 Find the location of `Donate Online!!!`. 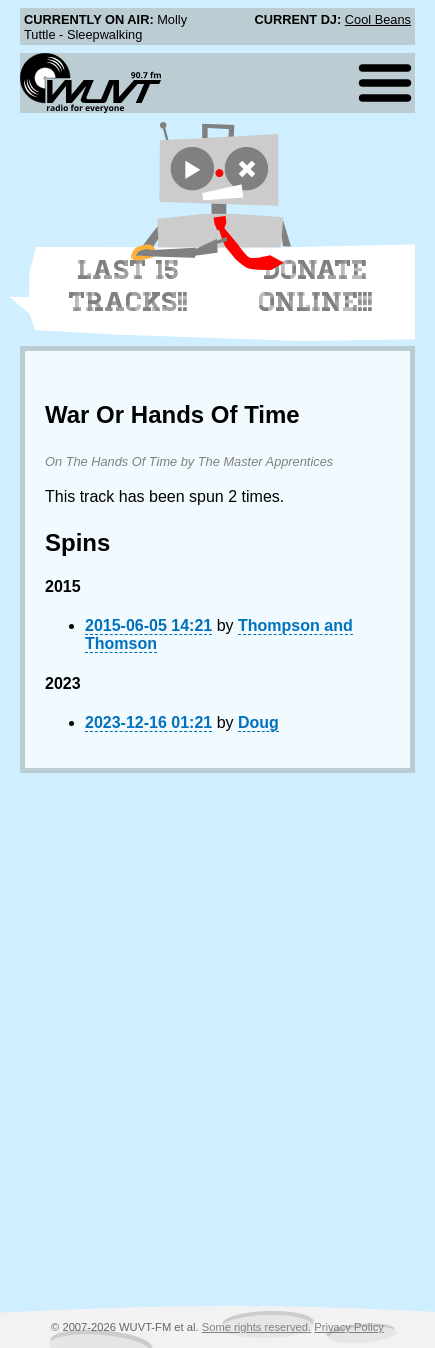

Donate Online!!! is located at coordinates (316, 286).